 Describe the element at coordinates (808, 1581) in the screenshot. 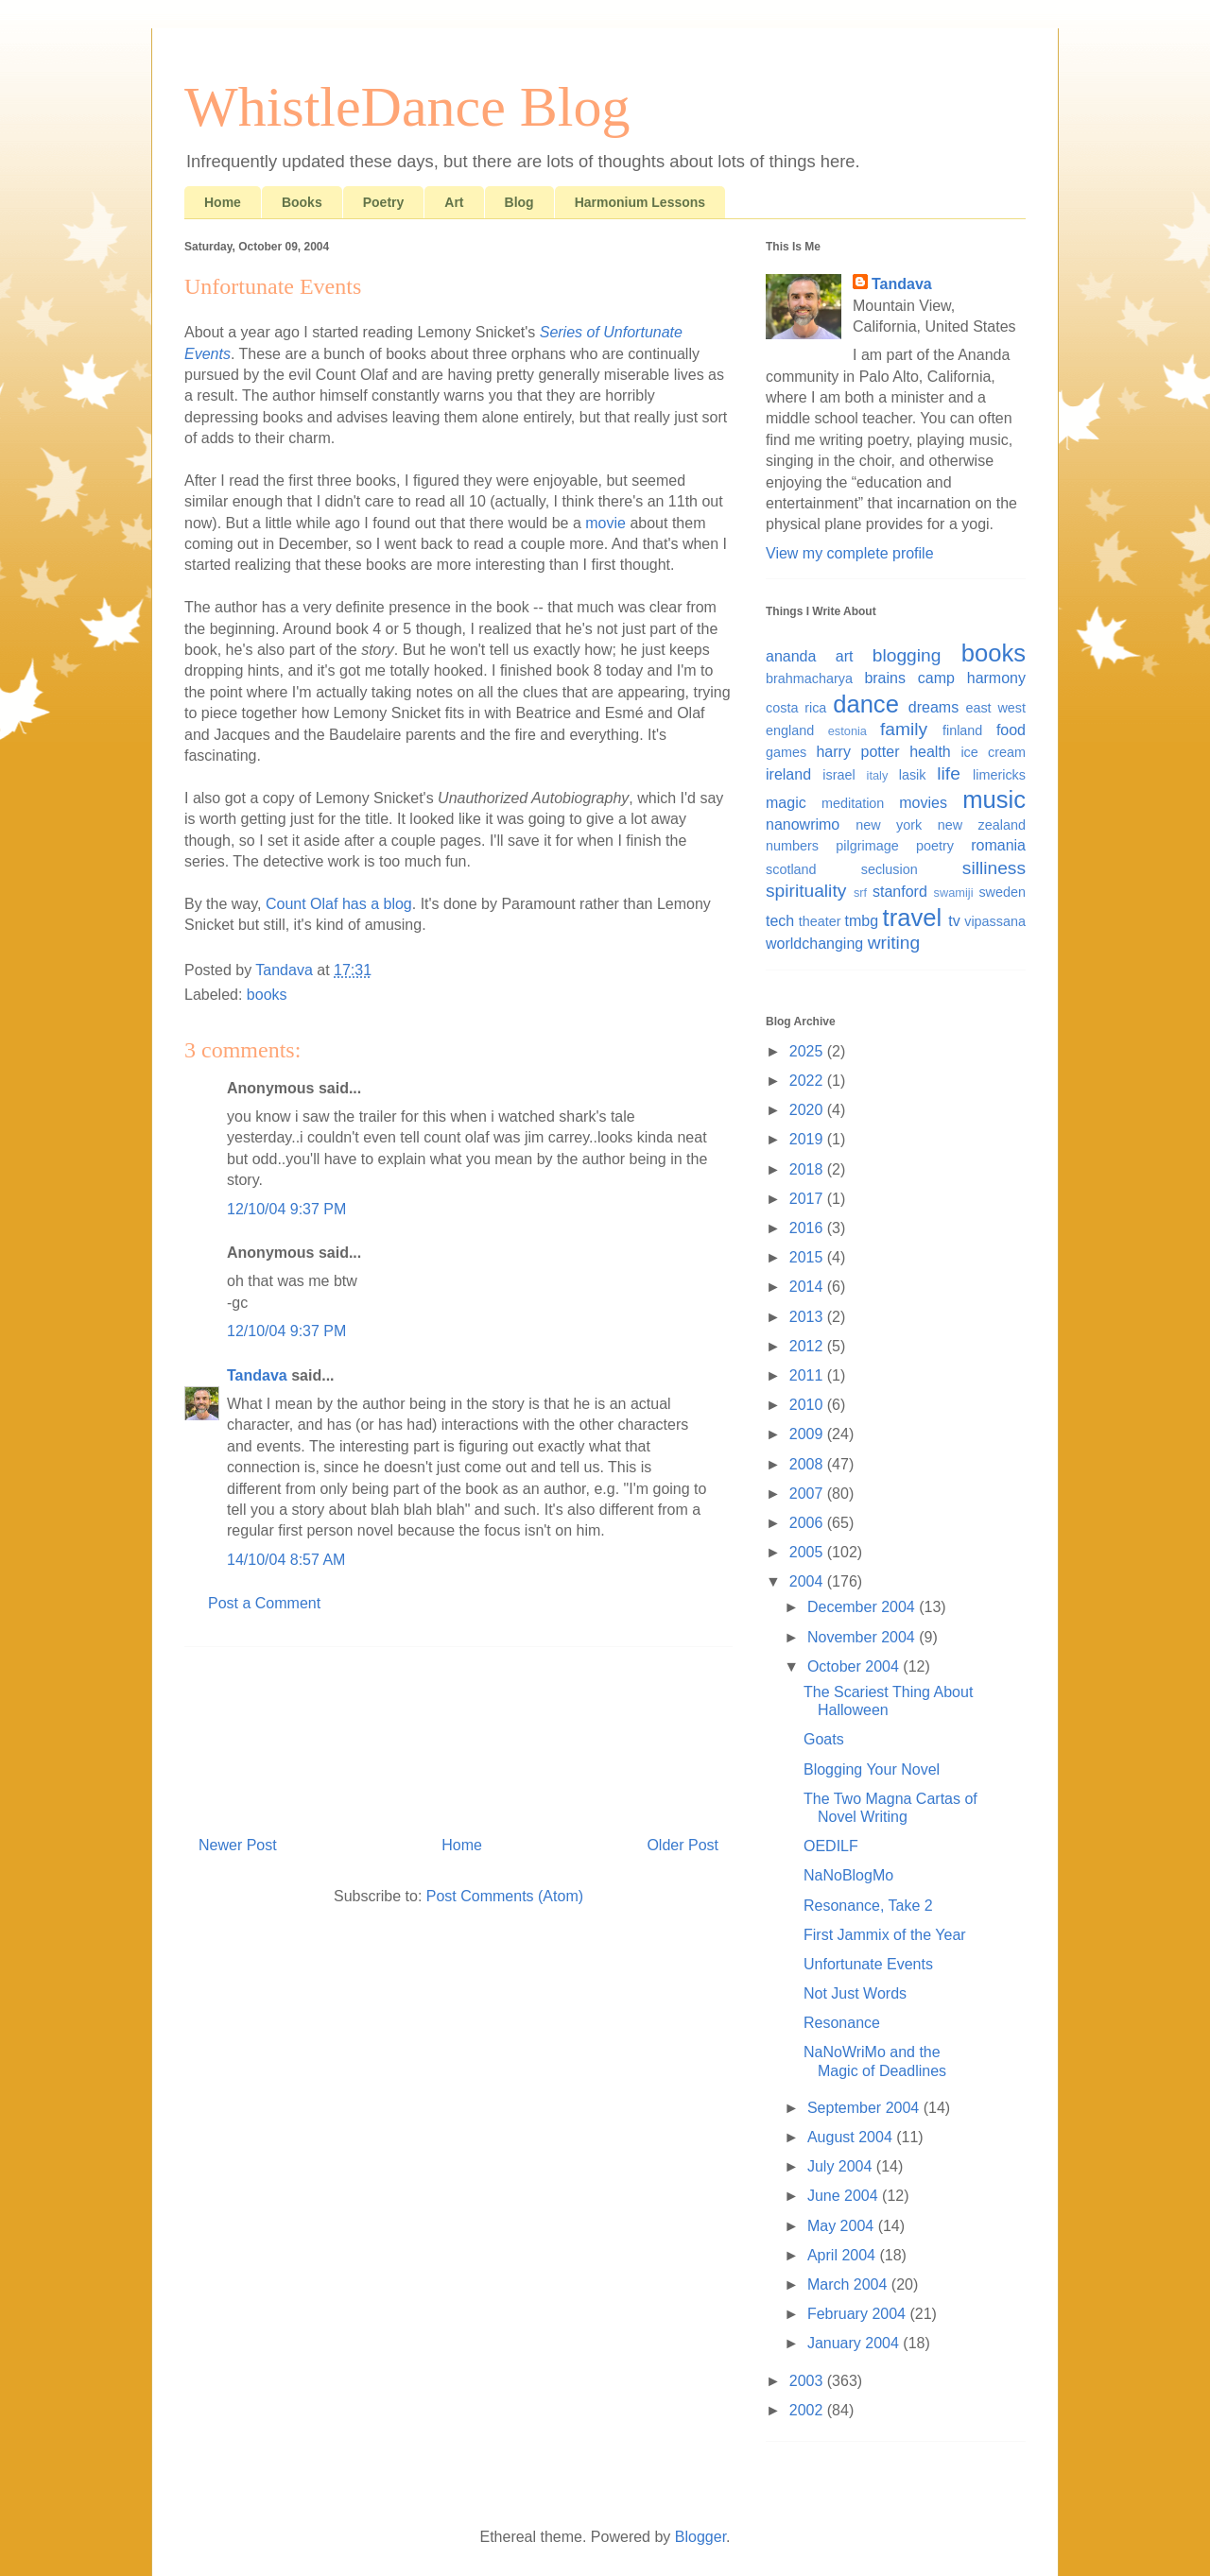

I see `2004` at that location.